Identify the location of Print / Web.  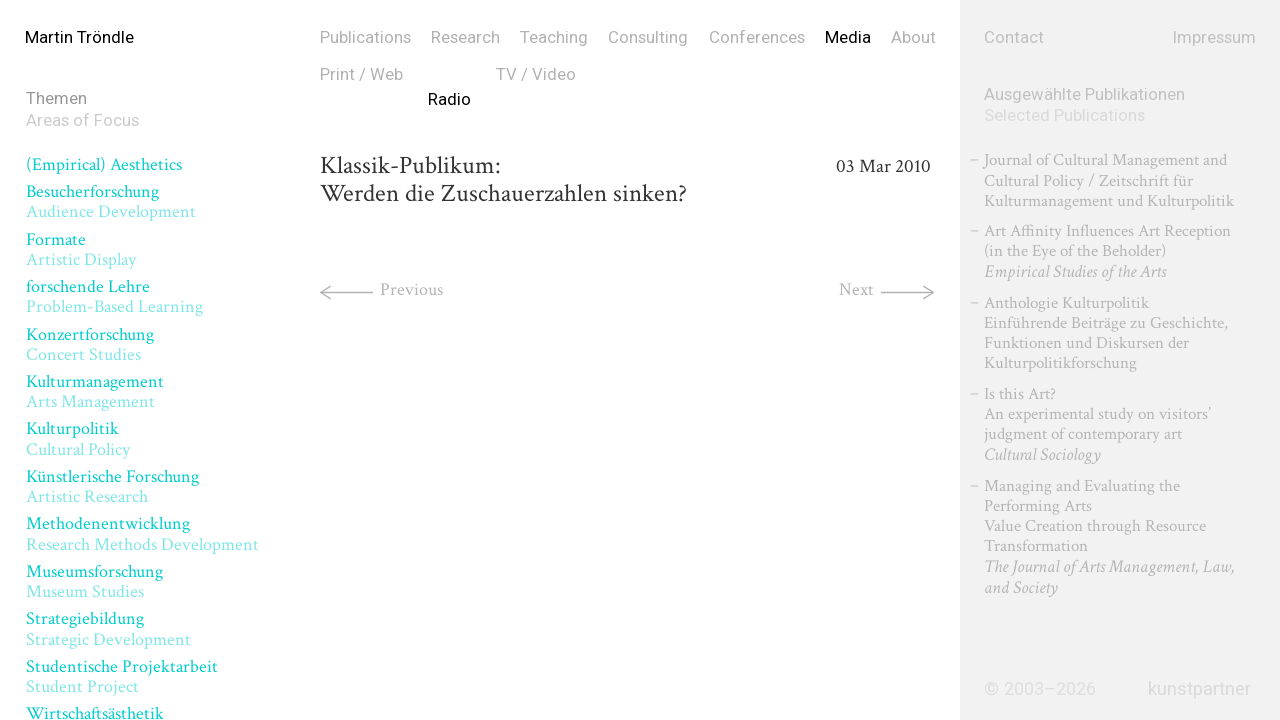
(361, 74).